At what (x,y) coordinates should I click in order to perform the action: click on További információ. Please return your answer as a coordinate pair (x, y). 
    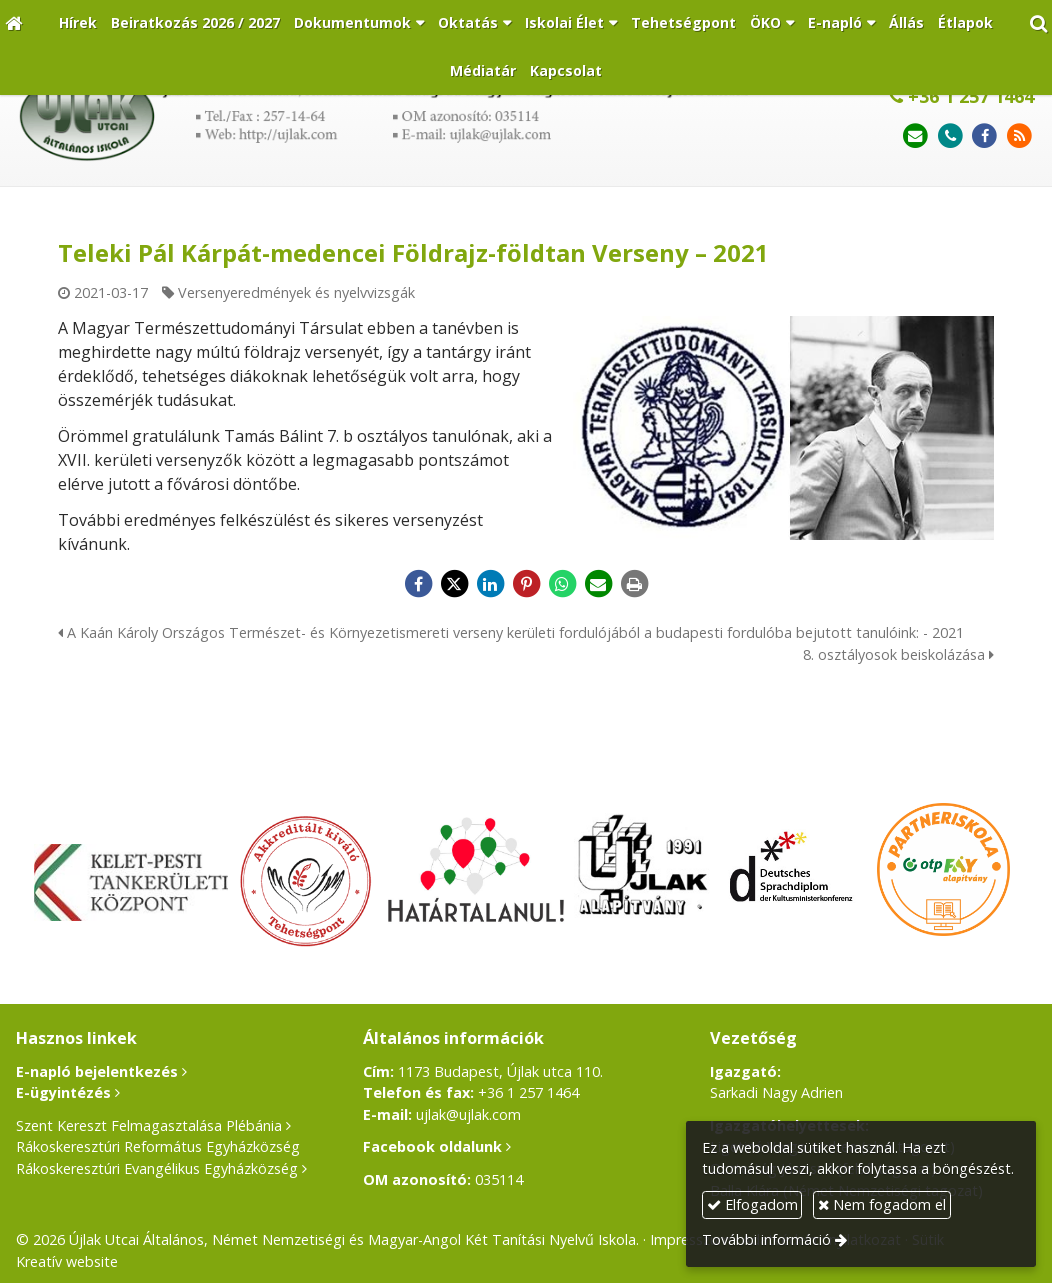
    Looking at the image, I should click on (766, 1239).